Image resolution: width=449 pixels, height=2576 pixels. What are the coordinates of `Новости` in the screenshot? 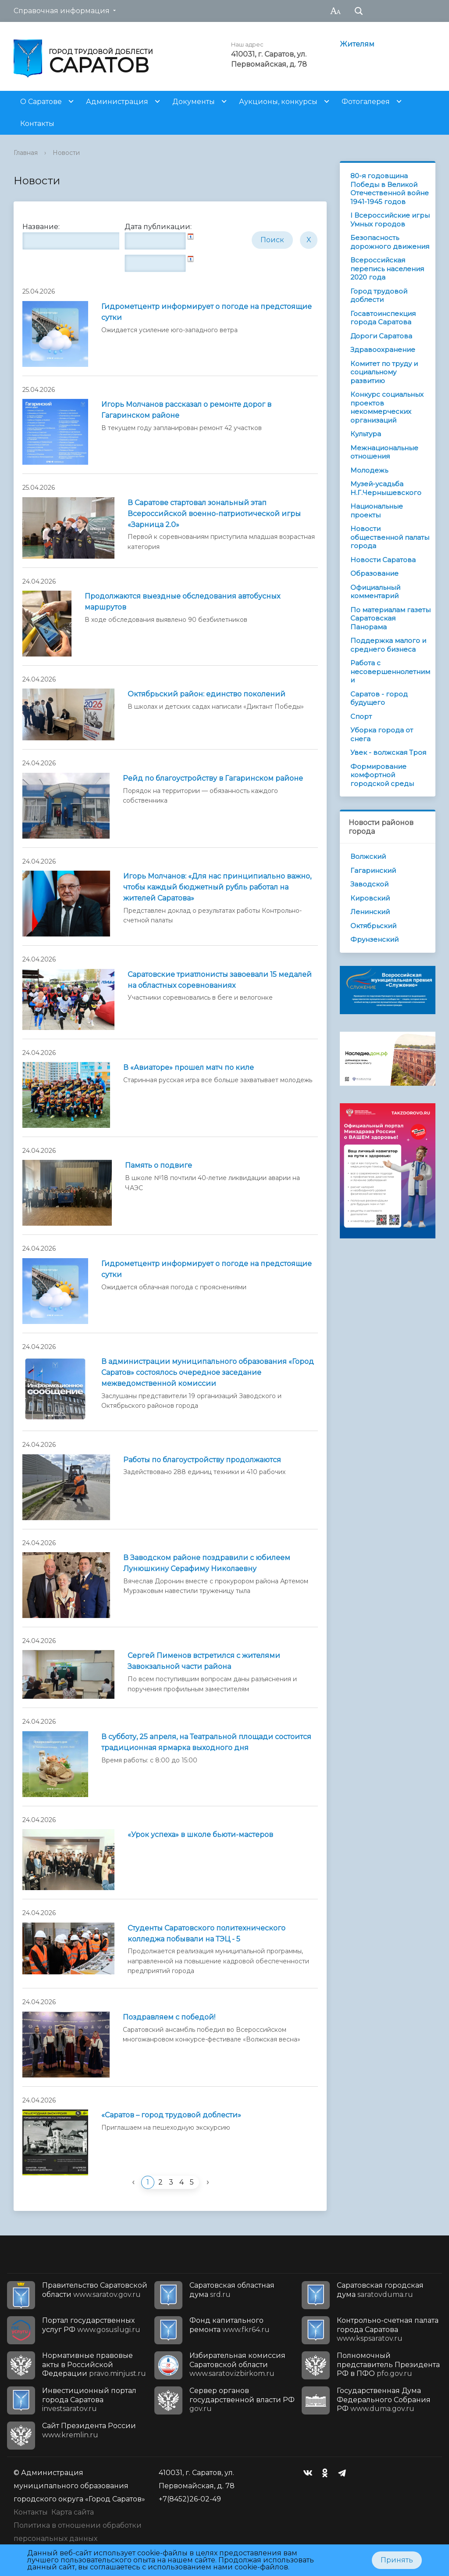 It's located at (66, 153).